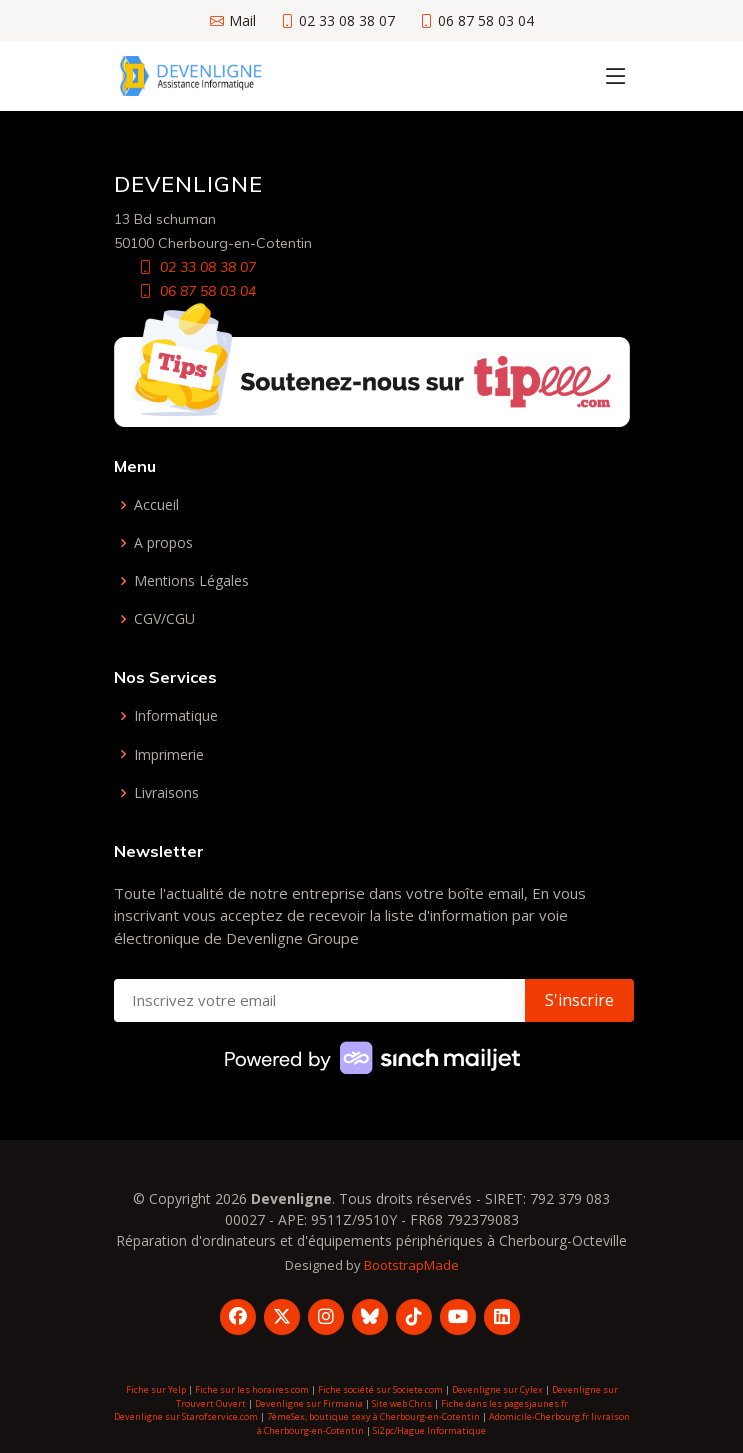 The height and width of the screenshot is (1453, 743). Describe the element at coordinates (402, 1403) in the screenshot. I see `Site web Chris` at that location.